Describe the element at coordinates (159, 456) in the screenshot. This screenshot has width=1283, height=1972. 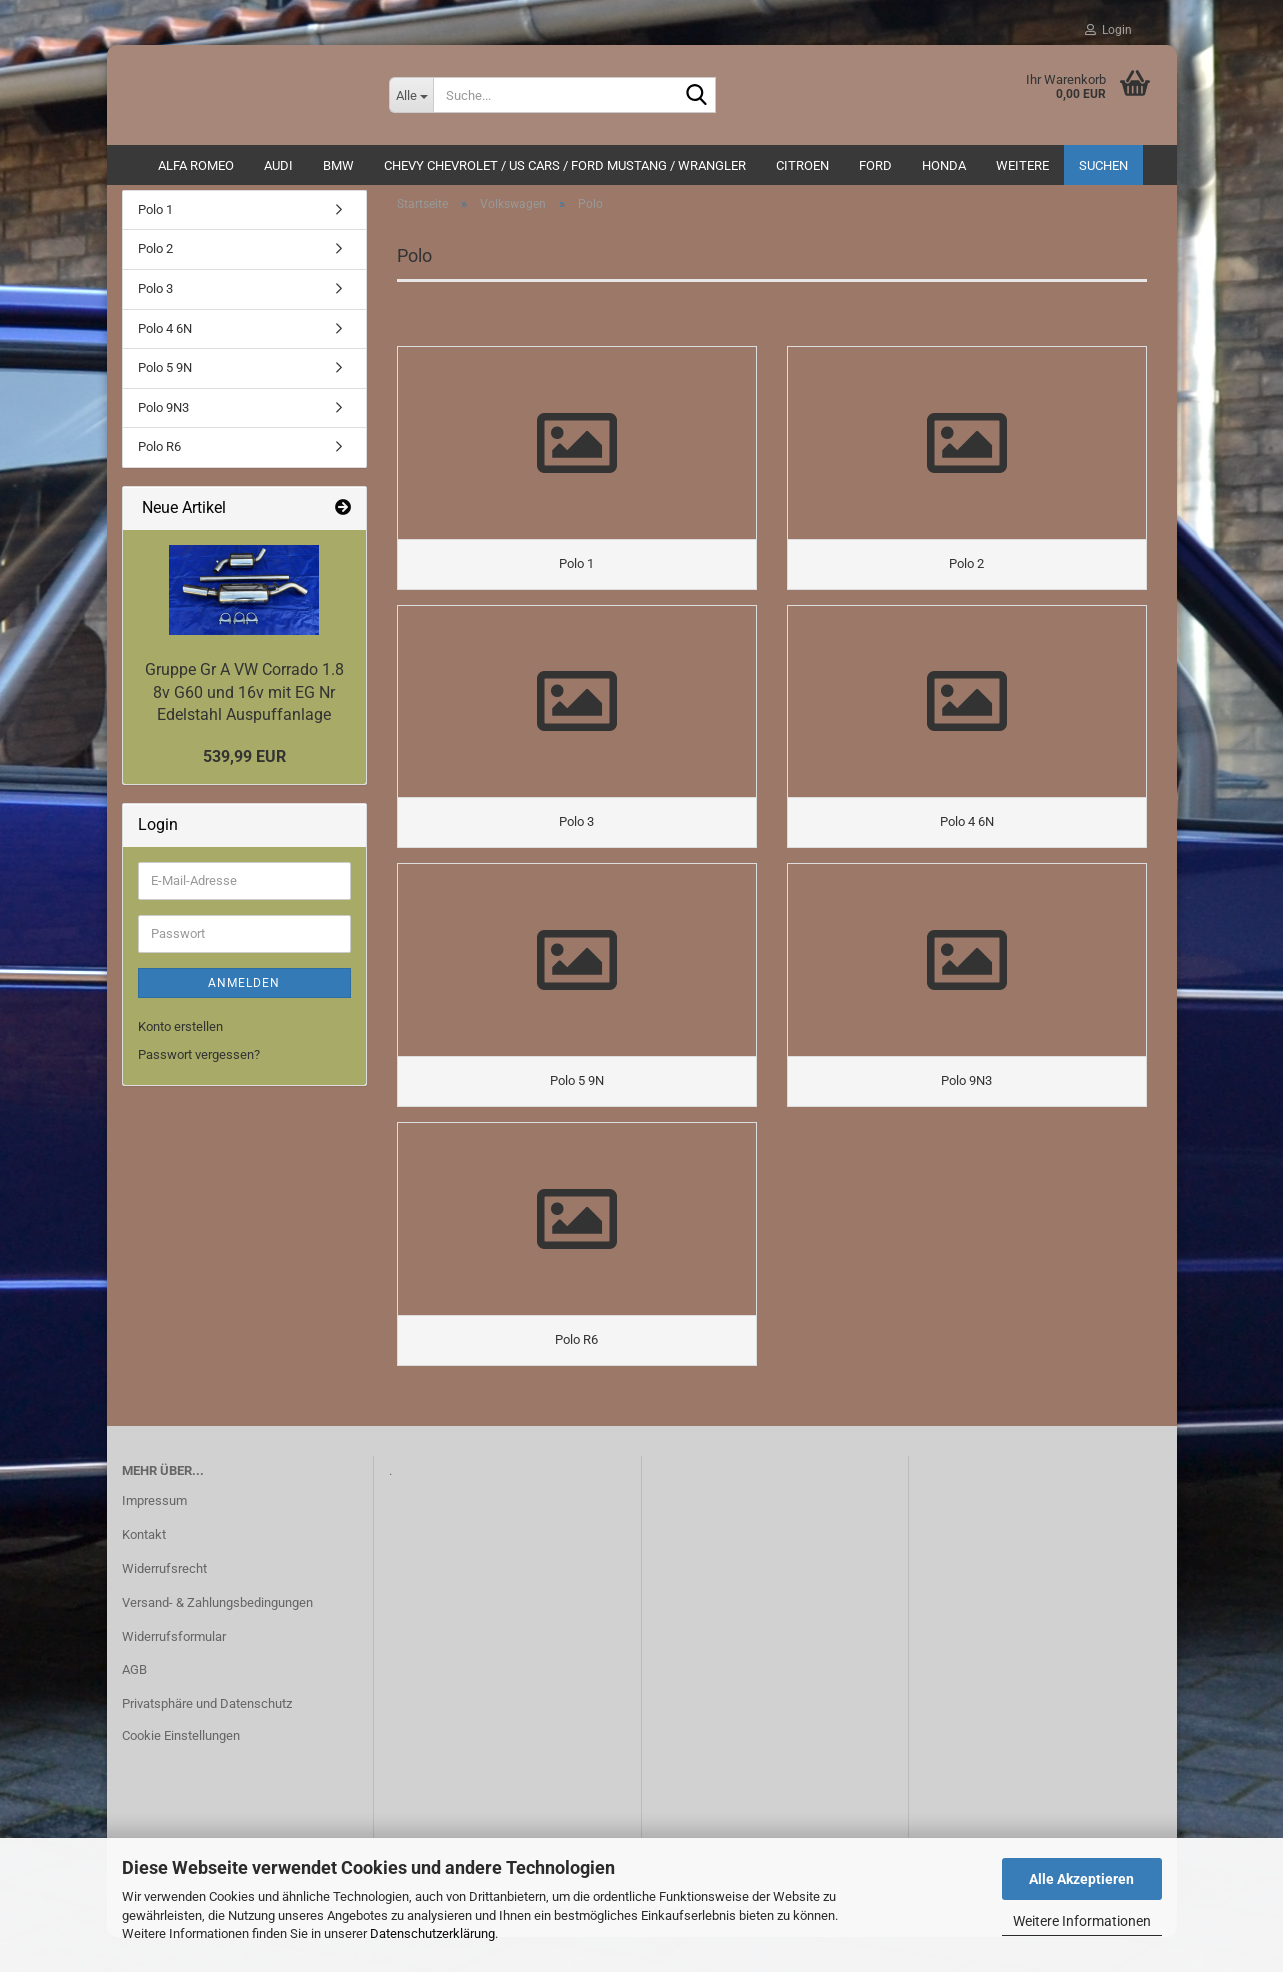
I see `Polo R6` at that location.